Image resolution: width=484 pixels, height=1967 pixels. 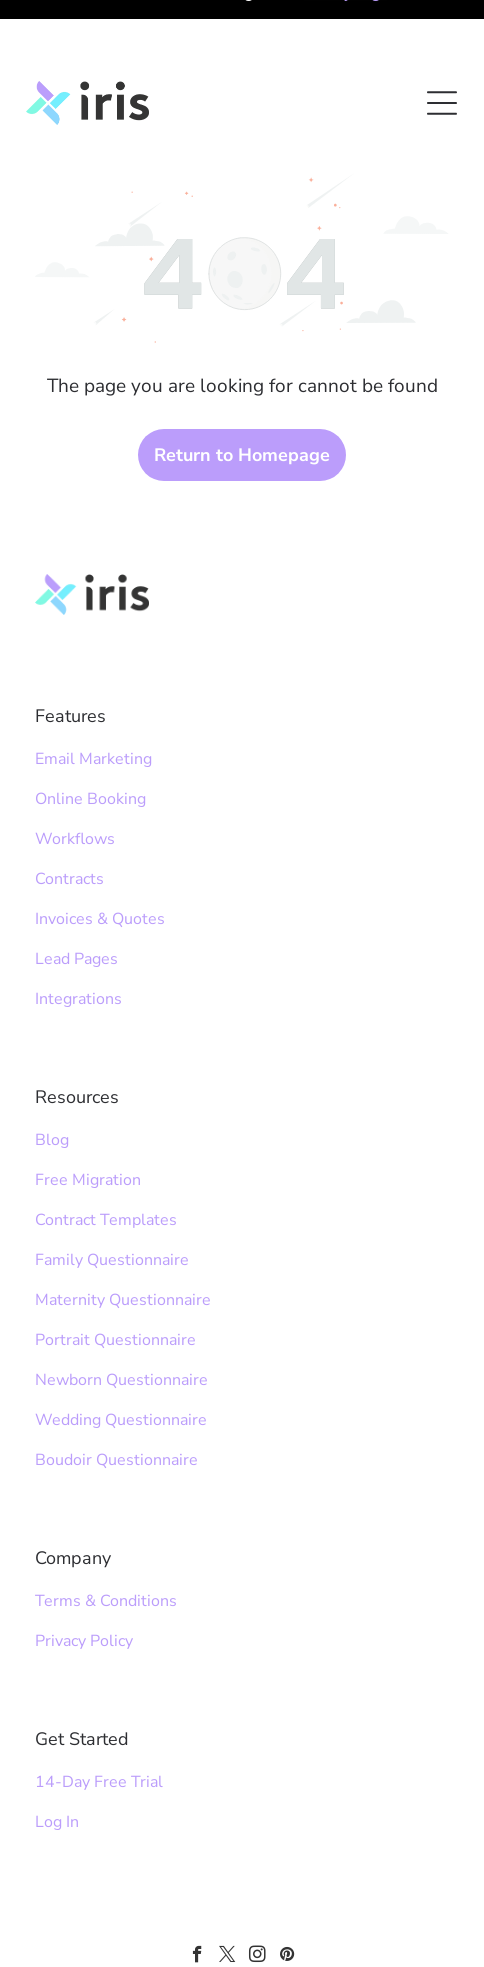 I want to click on 14-Day Free Trial, so click(x=99, y=1714).